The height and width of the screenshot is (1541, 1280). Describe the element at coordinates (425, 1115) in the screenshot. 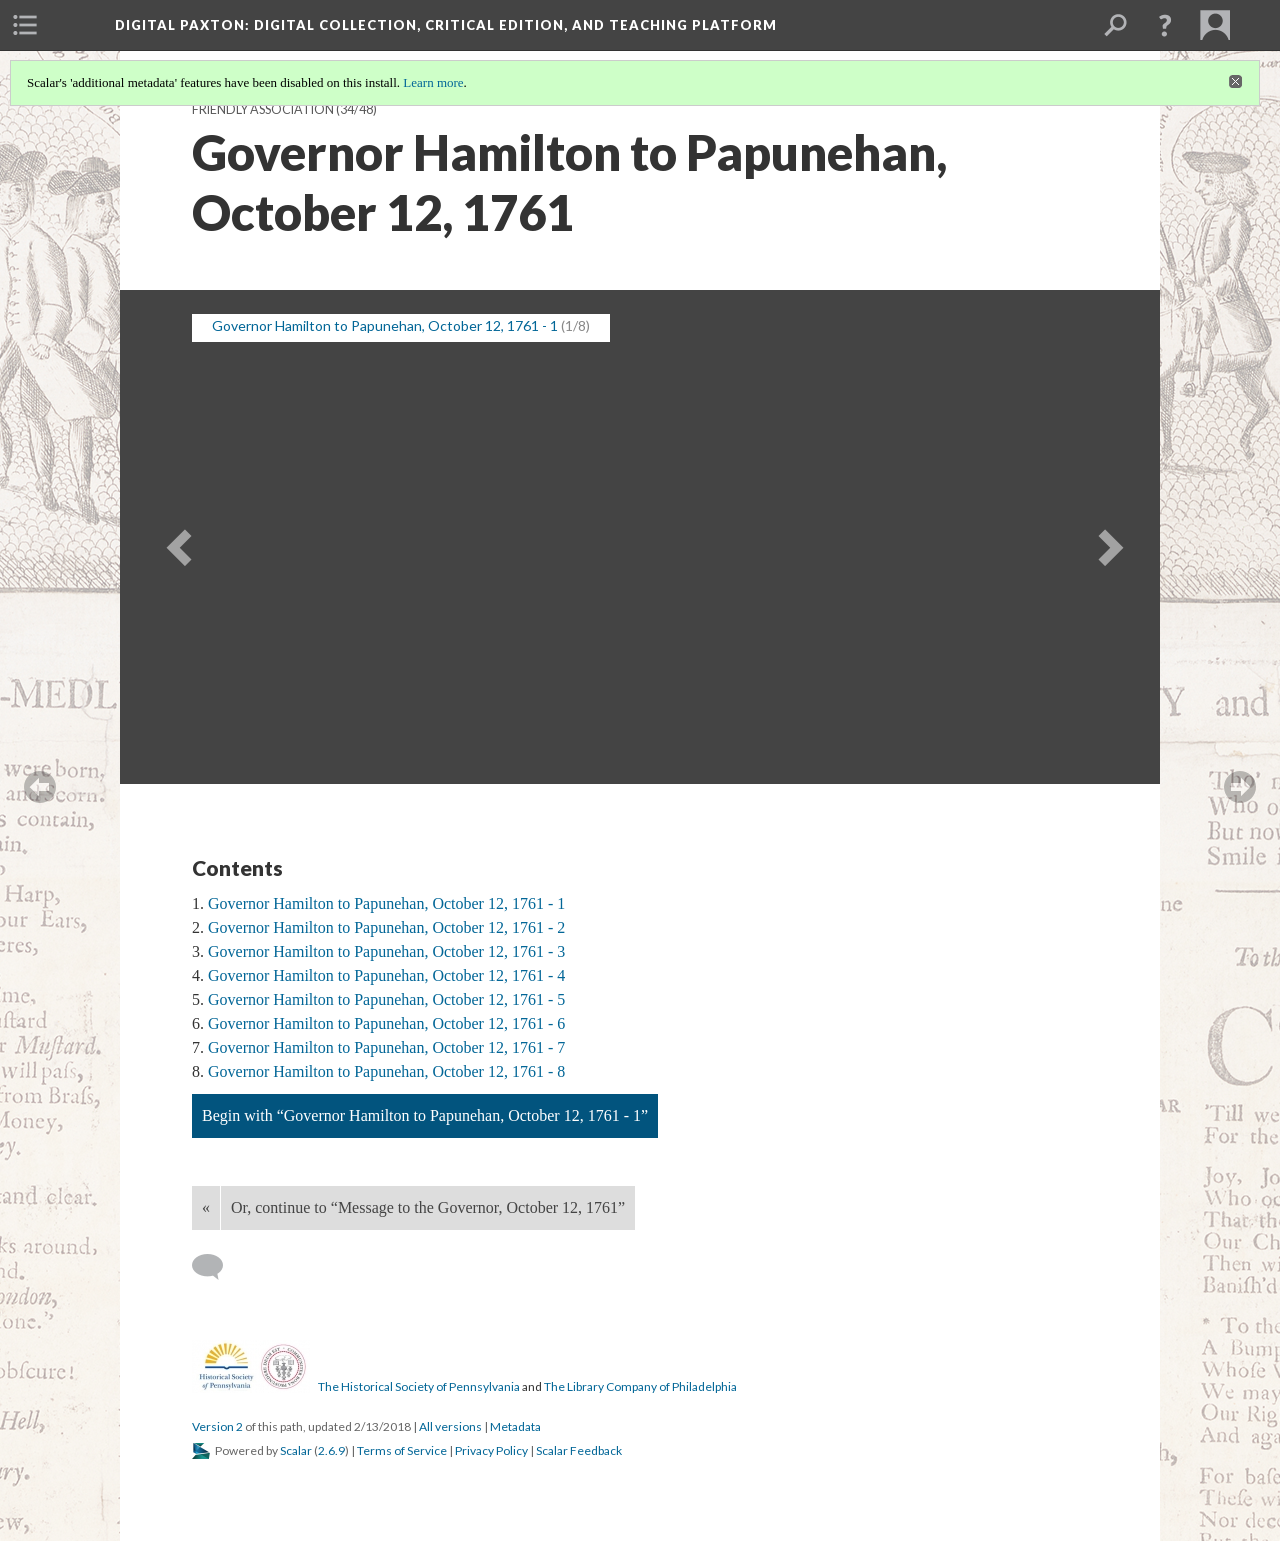

I see `Begin with “Governor Hamilton to Papunehan, October 12, 1761 - 1”` at that location.